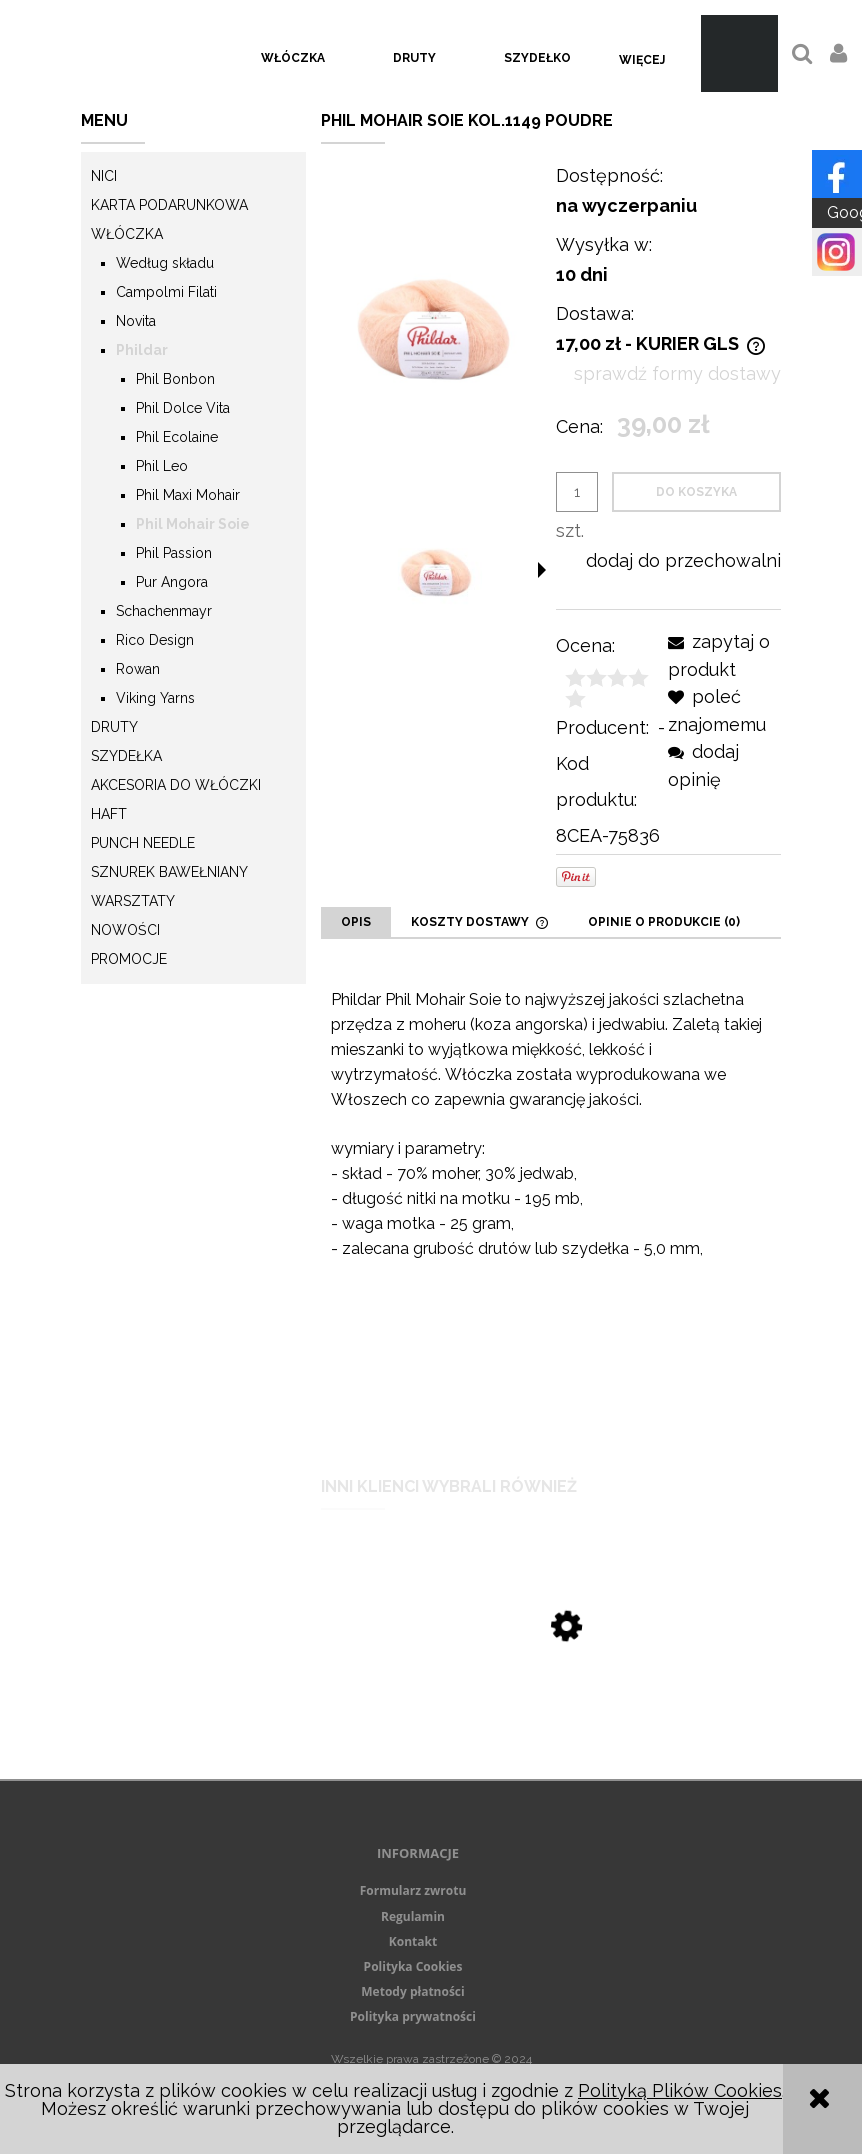 The height and width of the screenshot is (2154, 862). Describe the element at coordinates (169, 205) in the screenshot. I see `KARTA PODARUNKOWA` at that location.